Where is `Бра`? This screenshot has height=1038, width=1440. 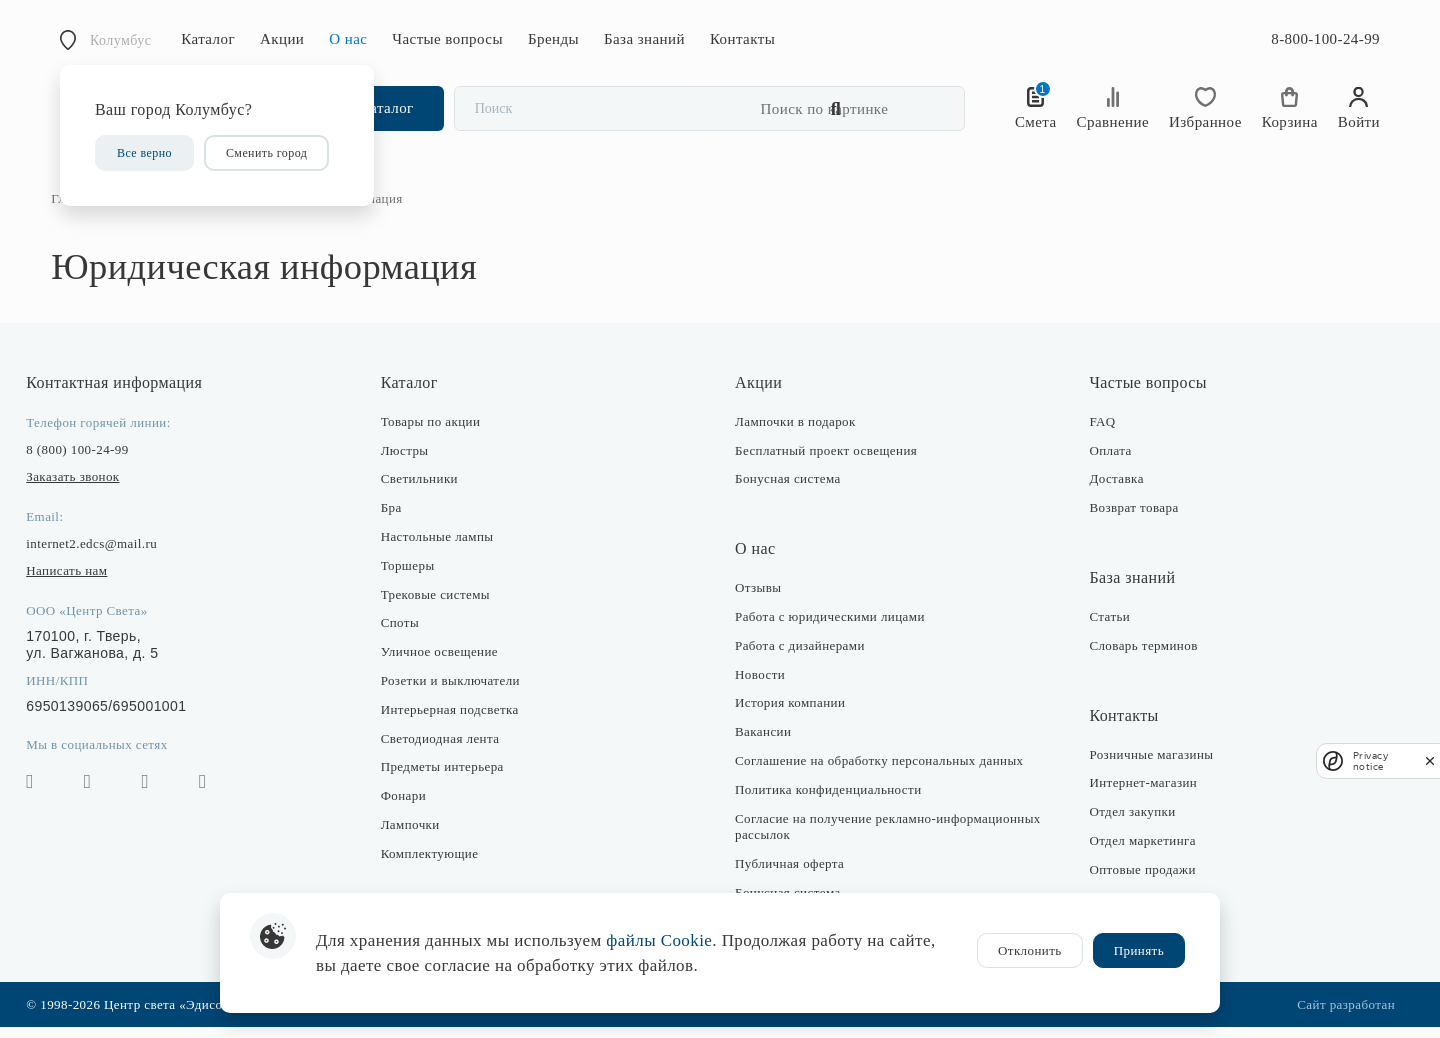
Бра is located at coordinates (395, 518).